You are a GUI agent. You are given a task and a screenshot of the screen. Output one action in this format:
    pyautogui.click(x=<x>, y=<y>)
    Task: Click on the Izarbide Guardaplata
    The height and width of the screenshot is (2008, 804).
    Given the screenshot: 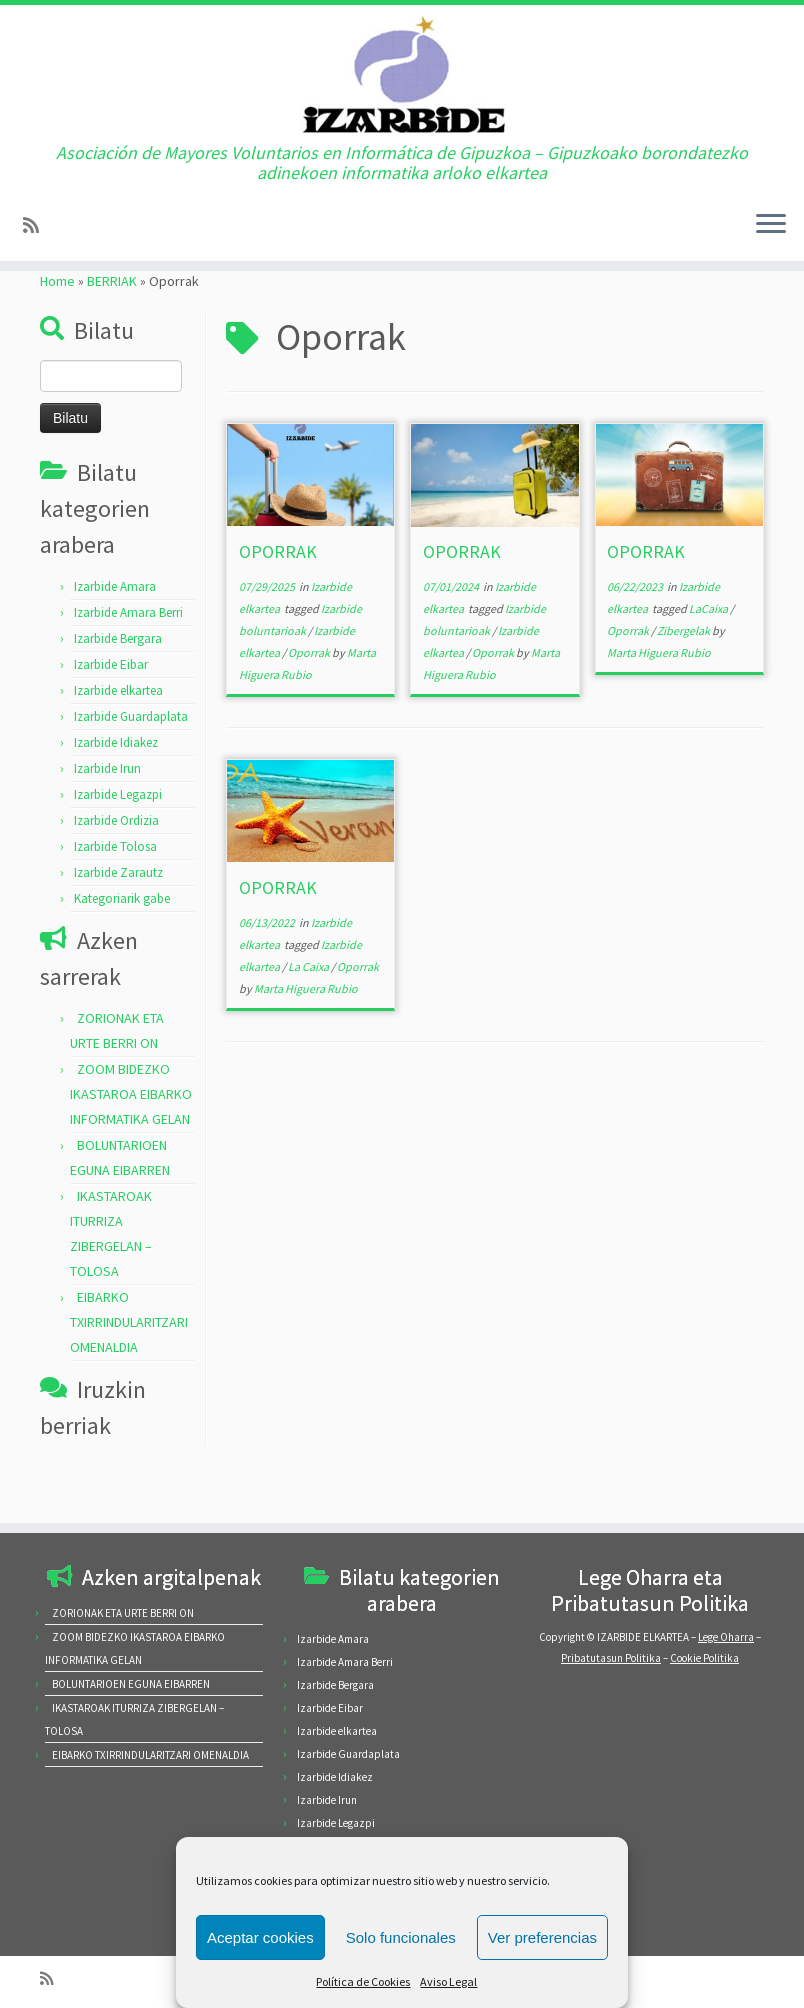 What is the action you would take?
    pyautogui.click(x=131, y=764)
    